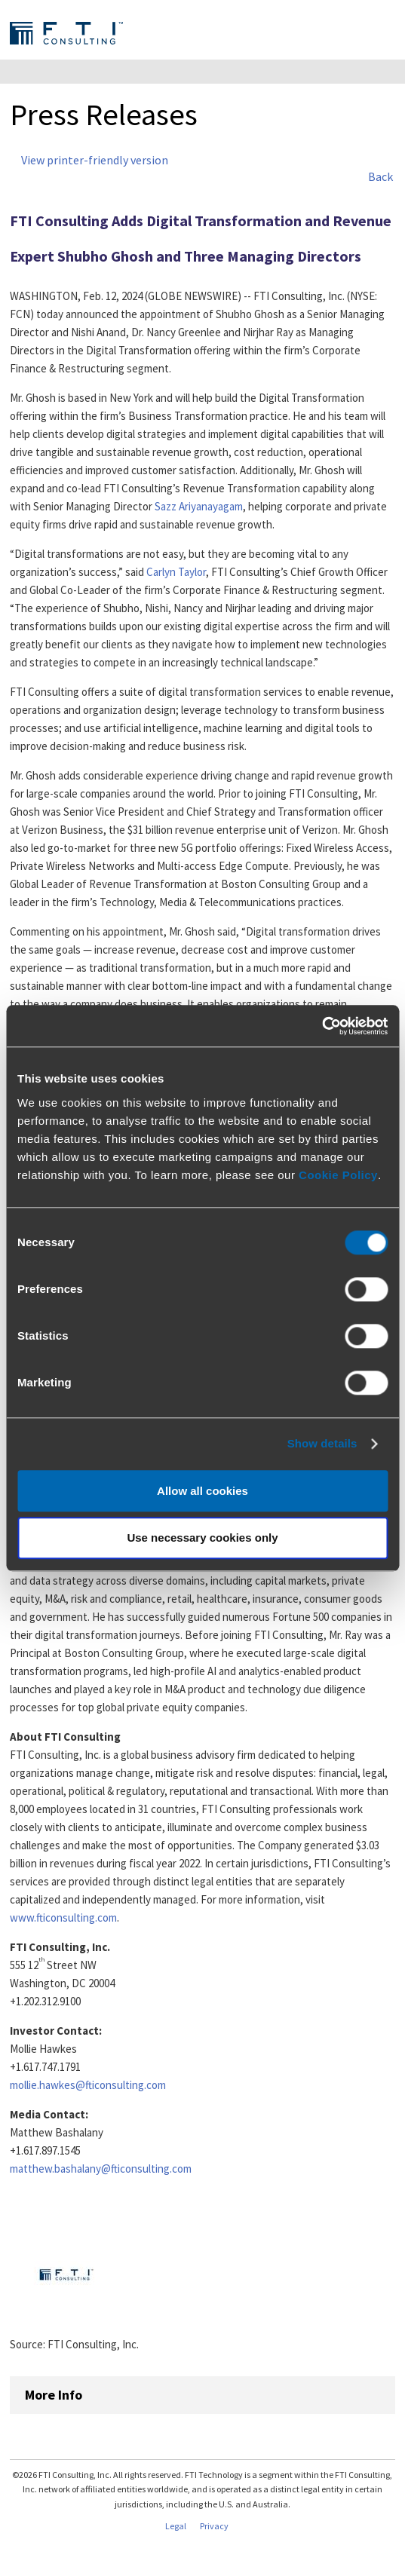  I want to click on Privacy, so click(214, 2526).